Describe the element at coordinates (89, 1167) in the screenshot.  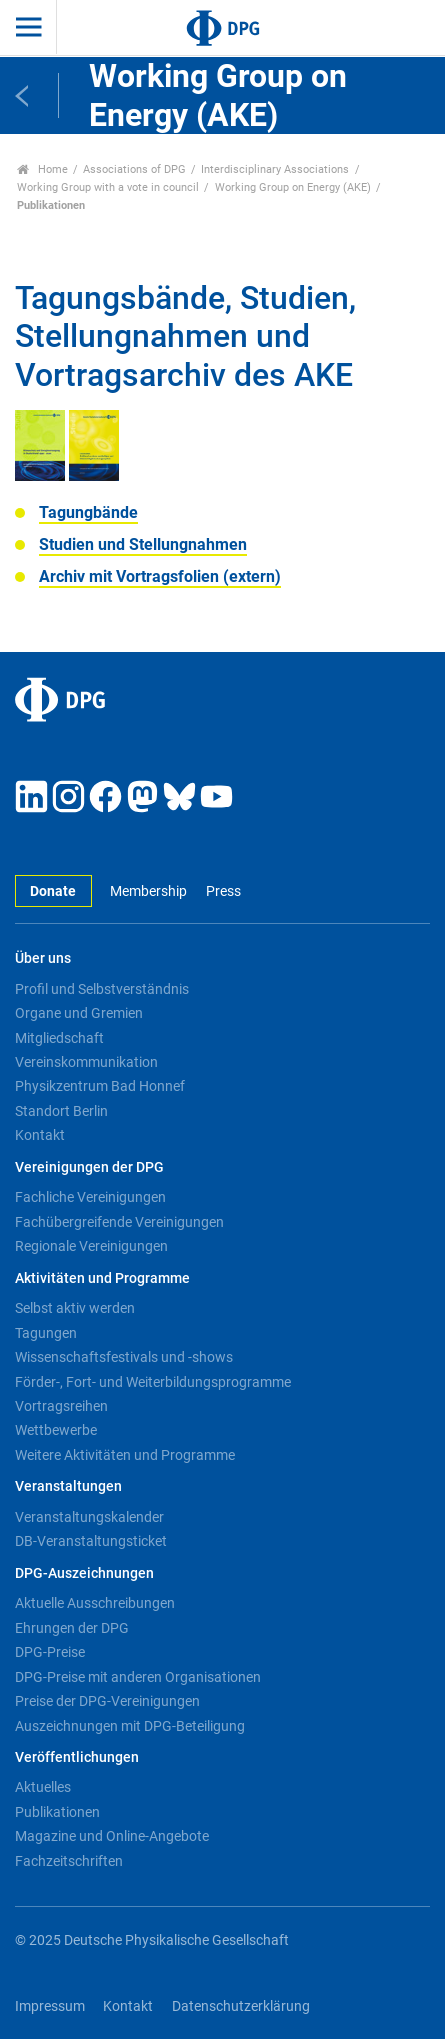
I see `Vereinigungen der DPG` at that location.